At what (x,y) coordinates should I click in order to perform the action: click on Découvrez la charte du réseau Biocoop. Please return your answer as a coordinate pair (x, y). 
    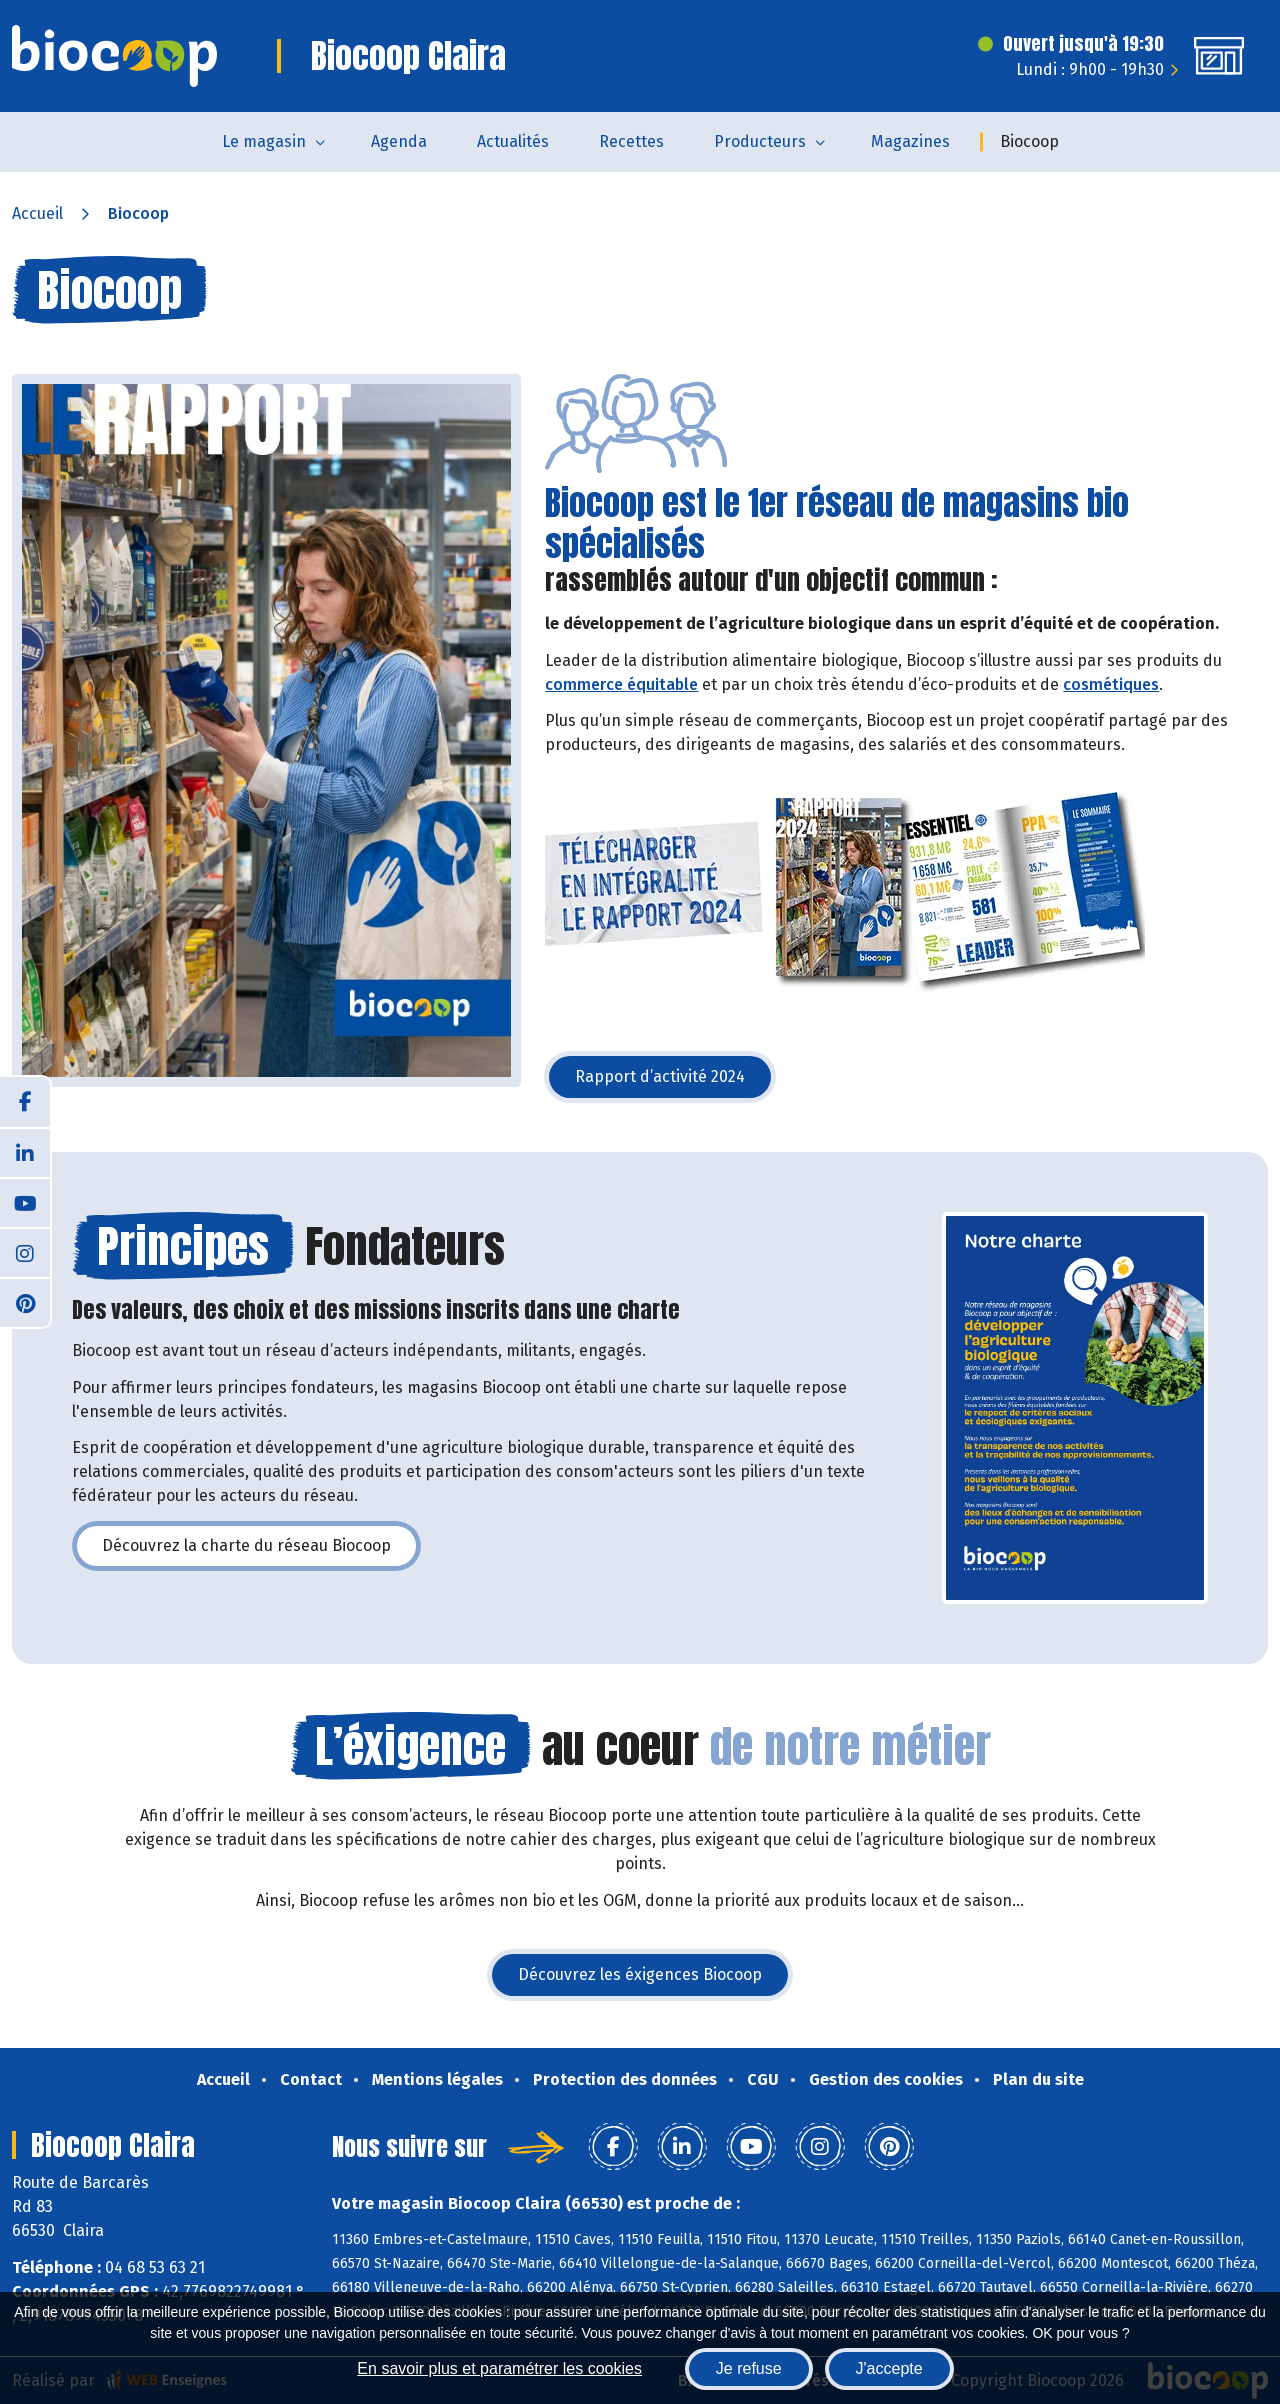
    Looking at the image, I should click on (261, 1551).